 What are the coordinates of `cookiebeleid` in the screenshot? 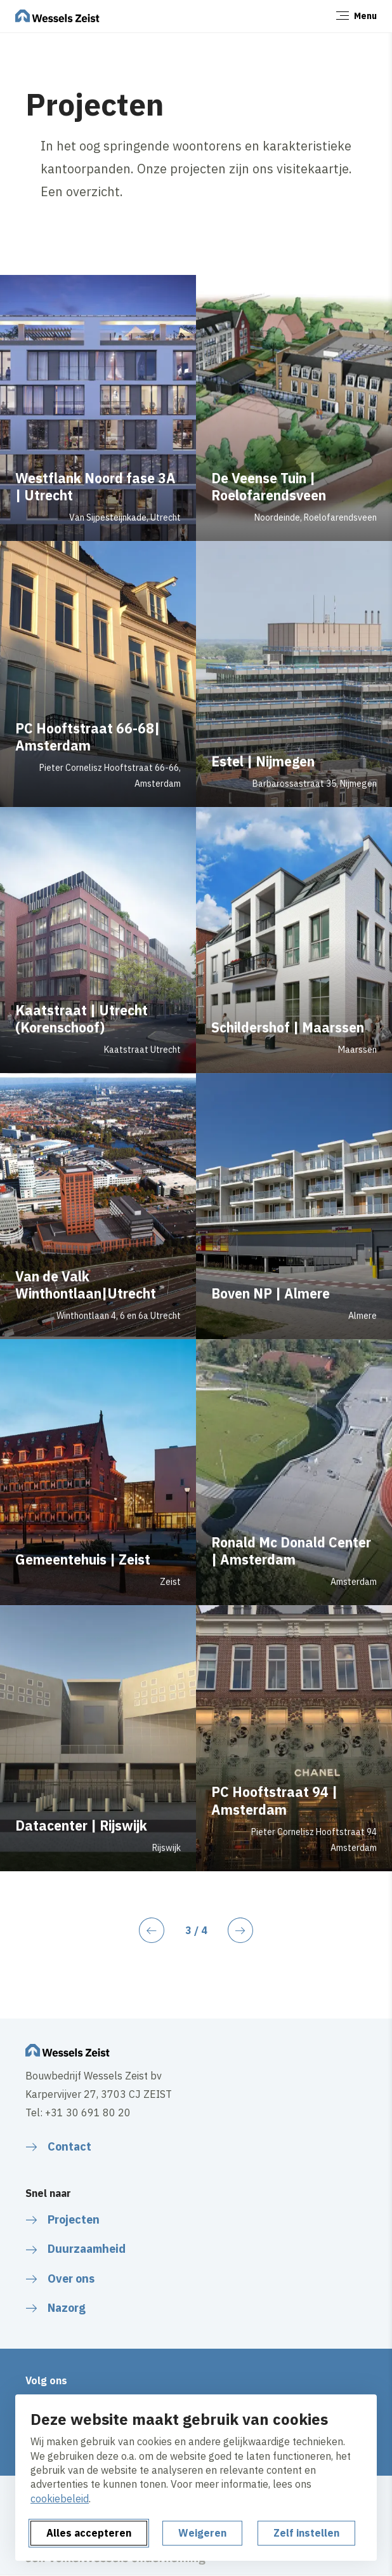 It's located at (59, 2498).